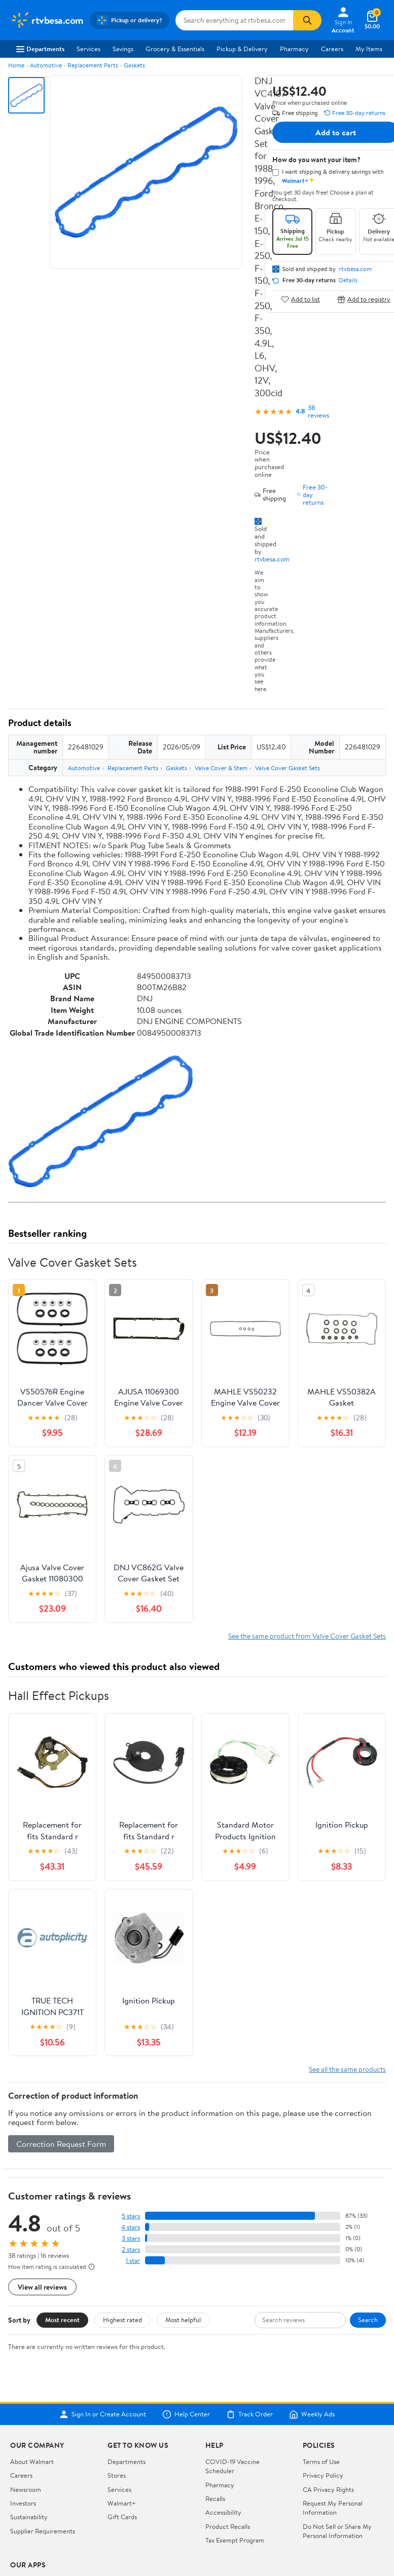  I want to click on Privacy Policy, so click(323, 2350).